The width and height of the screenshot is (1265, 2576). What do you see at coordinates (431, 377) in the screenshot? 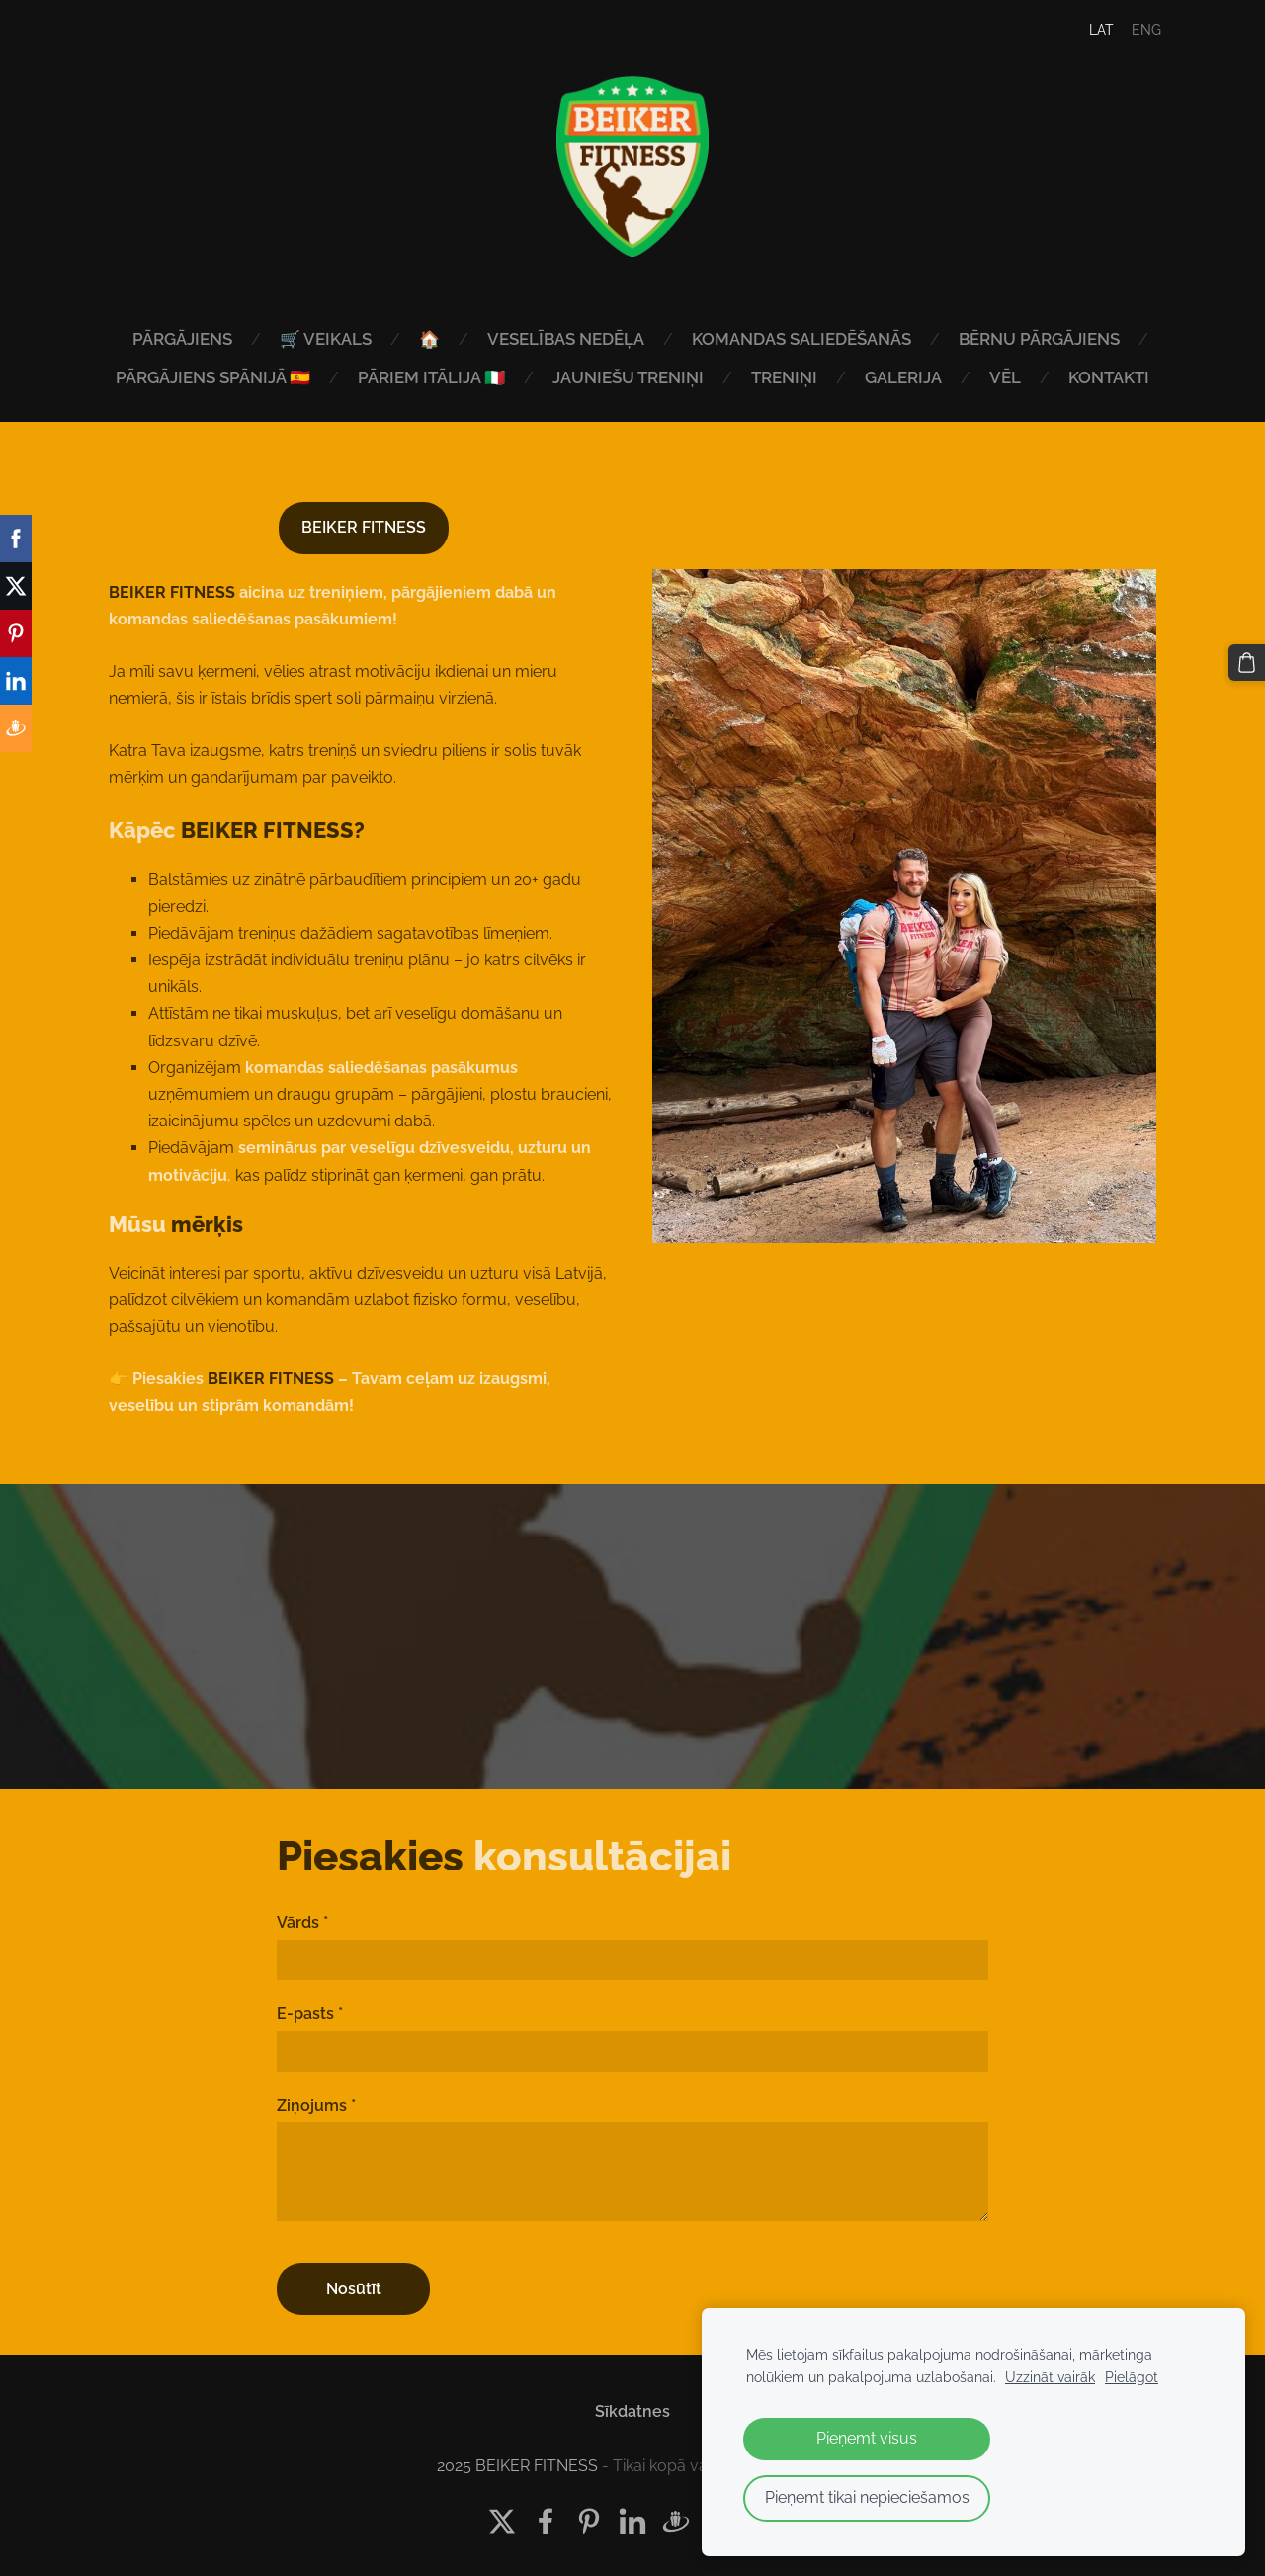
I see `PĀRIEM ITĀLIJA 🇮🇹 [menuitem]` at bounding box center [431, 377].